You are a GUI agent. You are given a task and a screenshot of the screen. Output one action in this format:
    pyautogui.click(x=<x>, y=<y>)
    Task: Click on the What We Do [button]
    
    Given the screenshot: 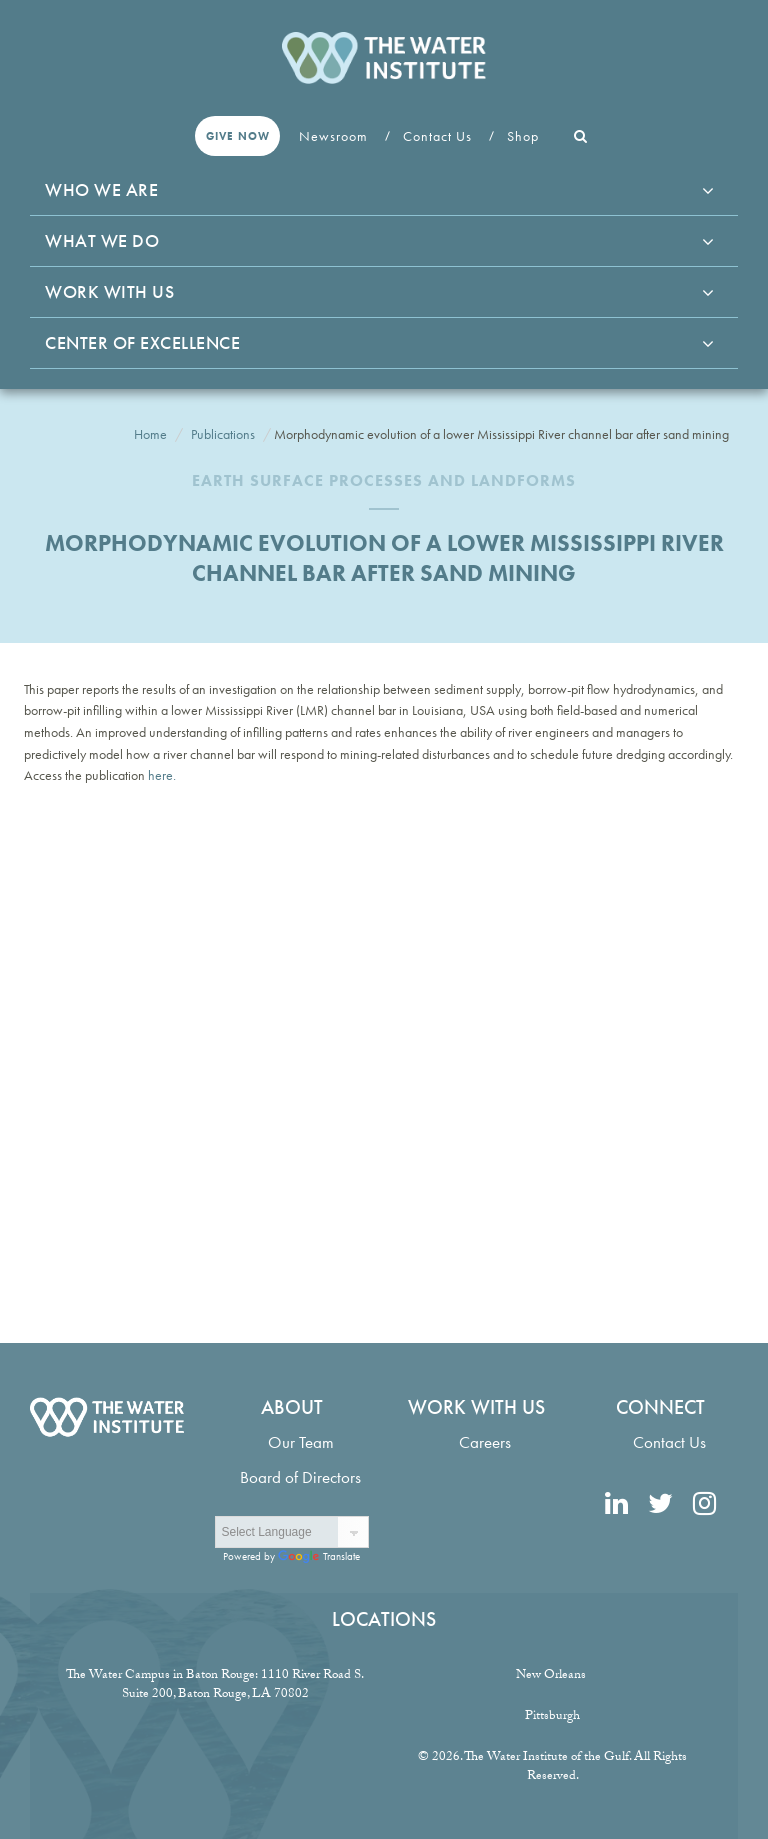 What is the action you would take?
    pyautogui.click(x=102, y=240)
    